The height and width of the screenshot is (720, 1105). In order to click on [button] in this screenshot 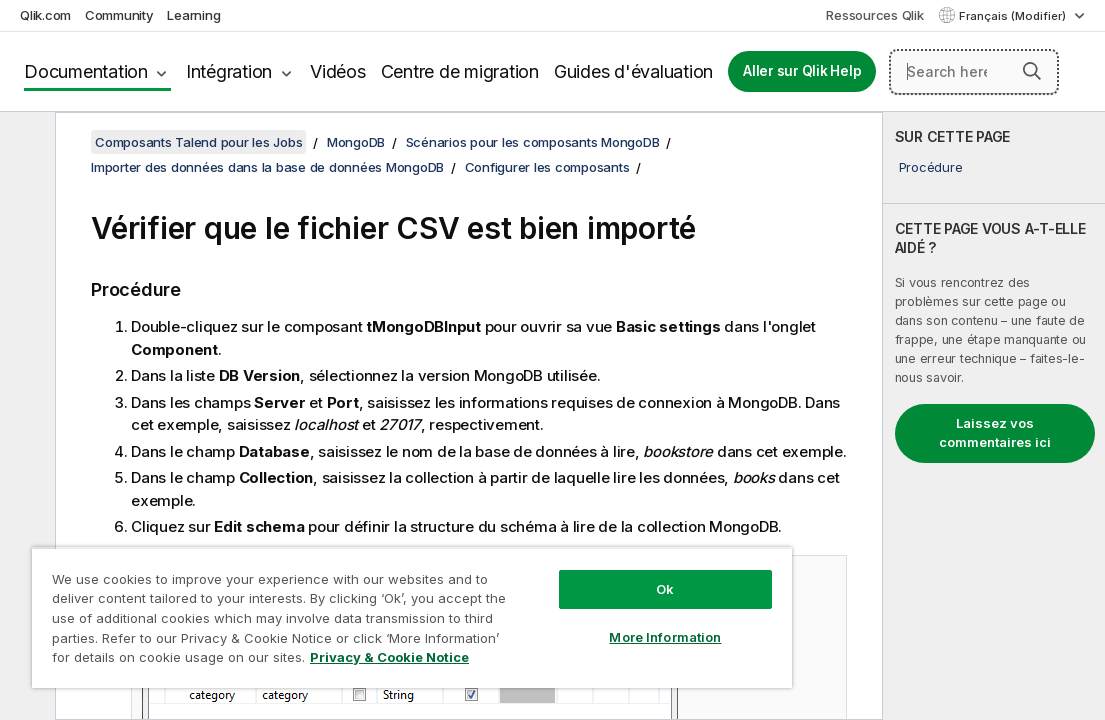, I will do `click(1032, 71)`.